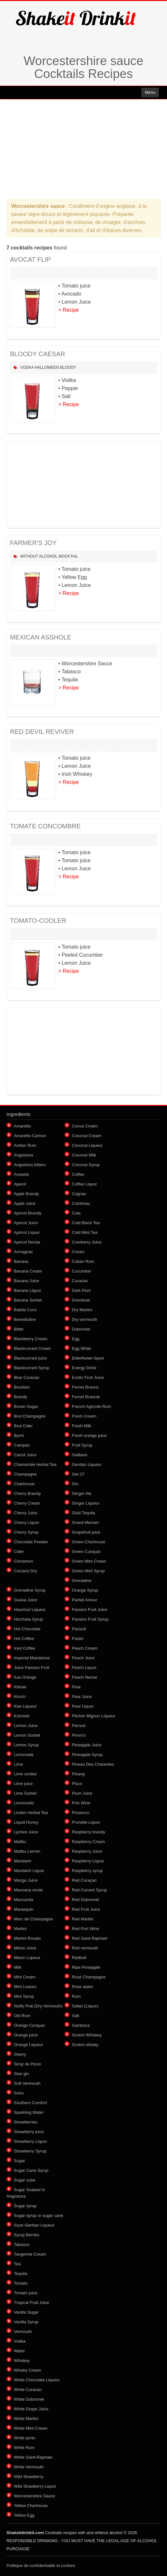  What do you see at coordinates (86, 1532) in the screenshot?
I see `Grapefruit juice` at bounding box center [86, 1532].